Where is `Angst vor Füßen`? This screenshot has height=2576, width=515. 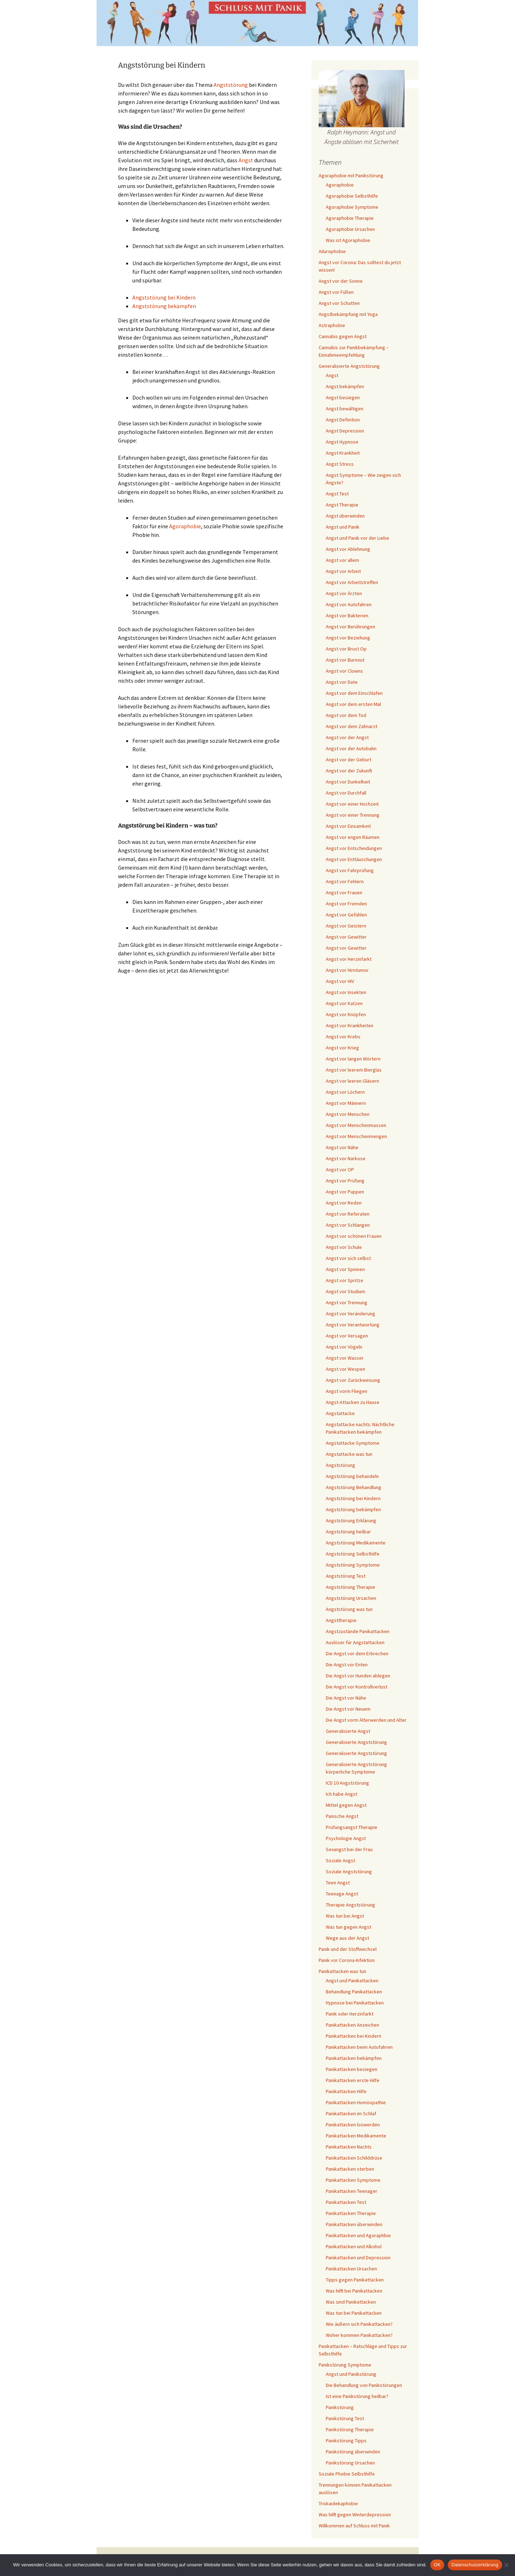 Angst vor Füßen is located at coordinates (336, 292).